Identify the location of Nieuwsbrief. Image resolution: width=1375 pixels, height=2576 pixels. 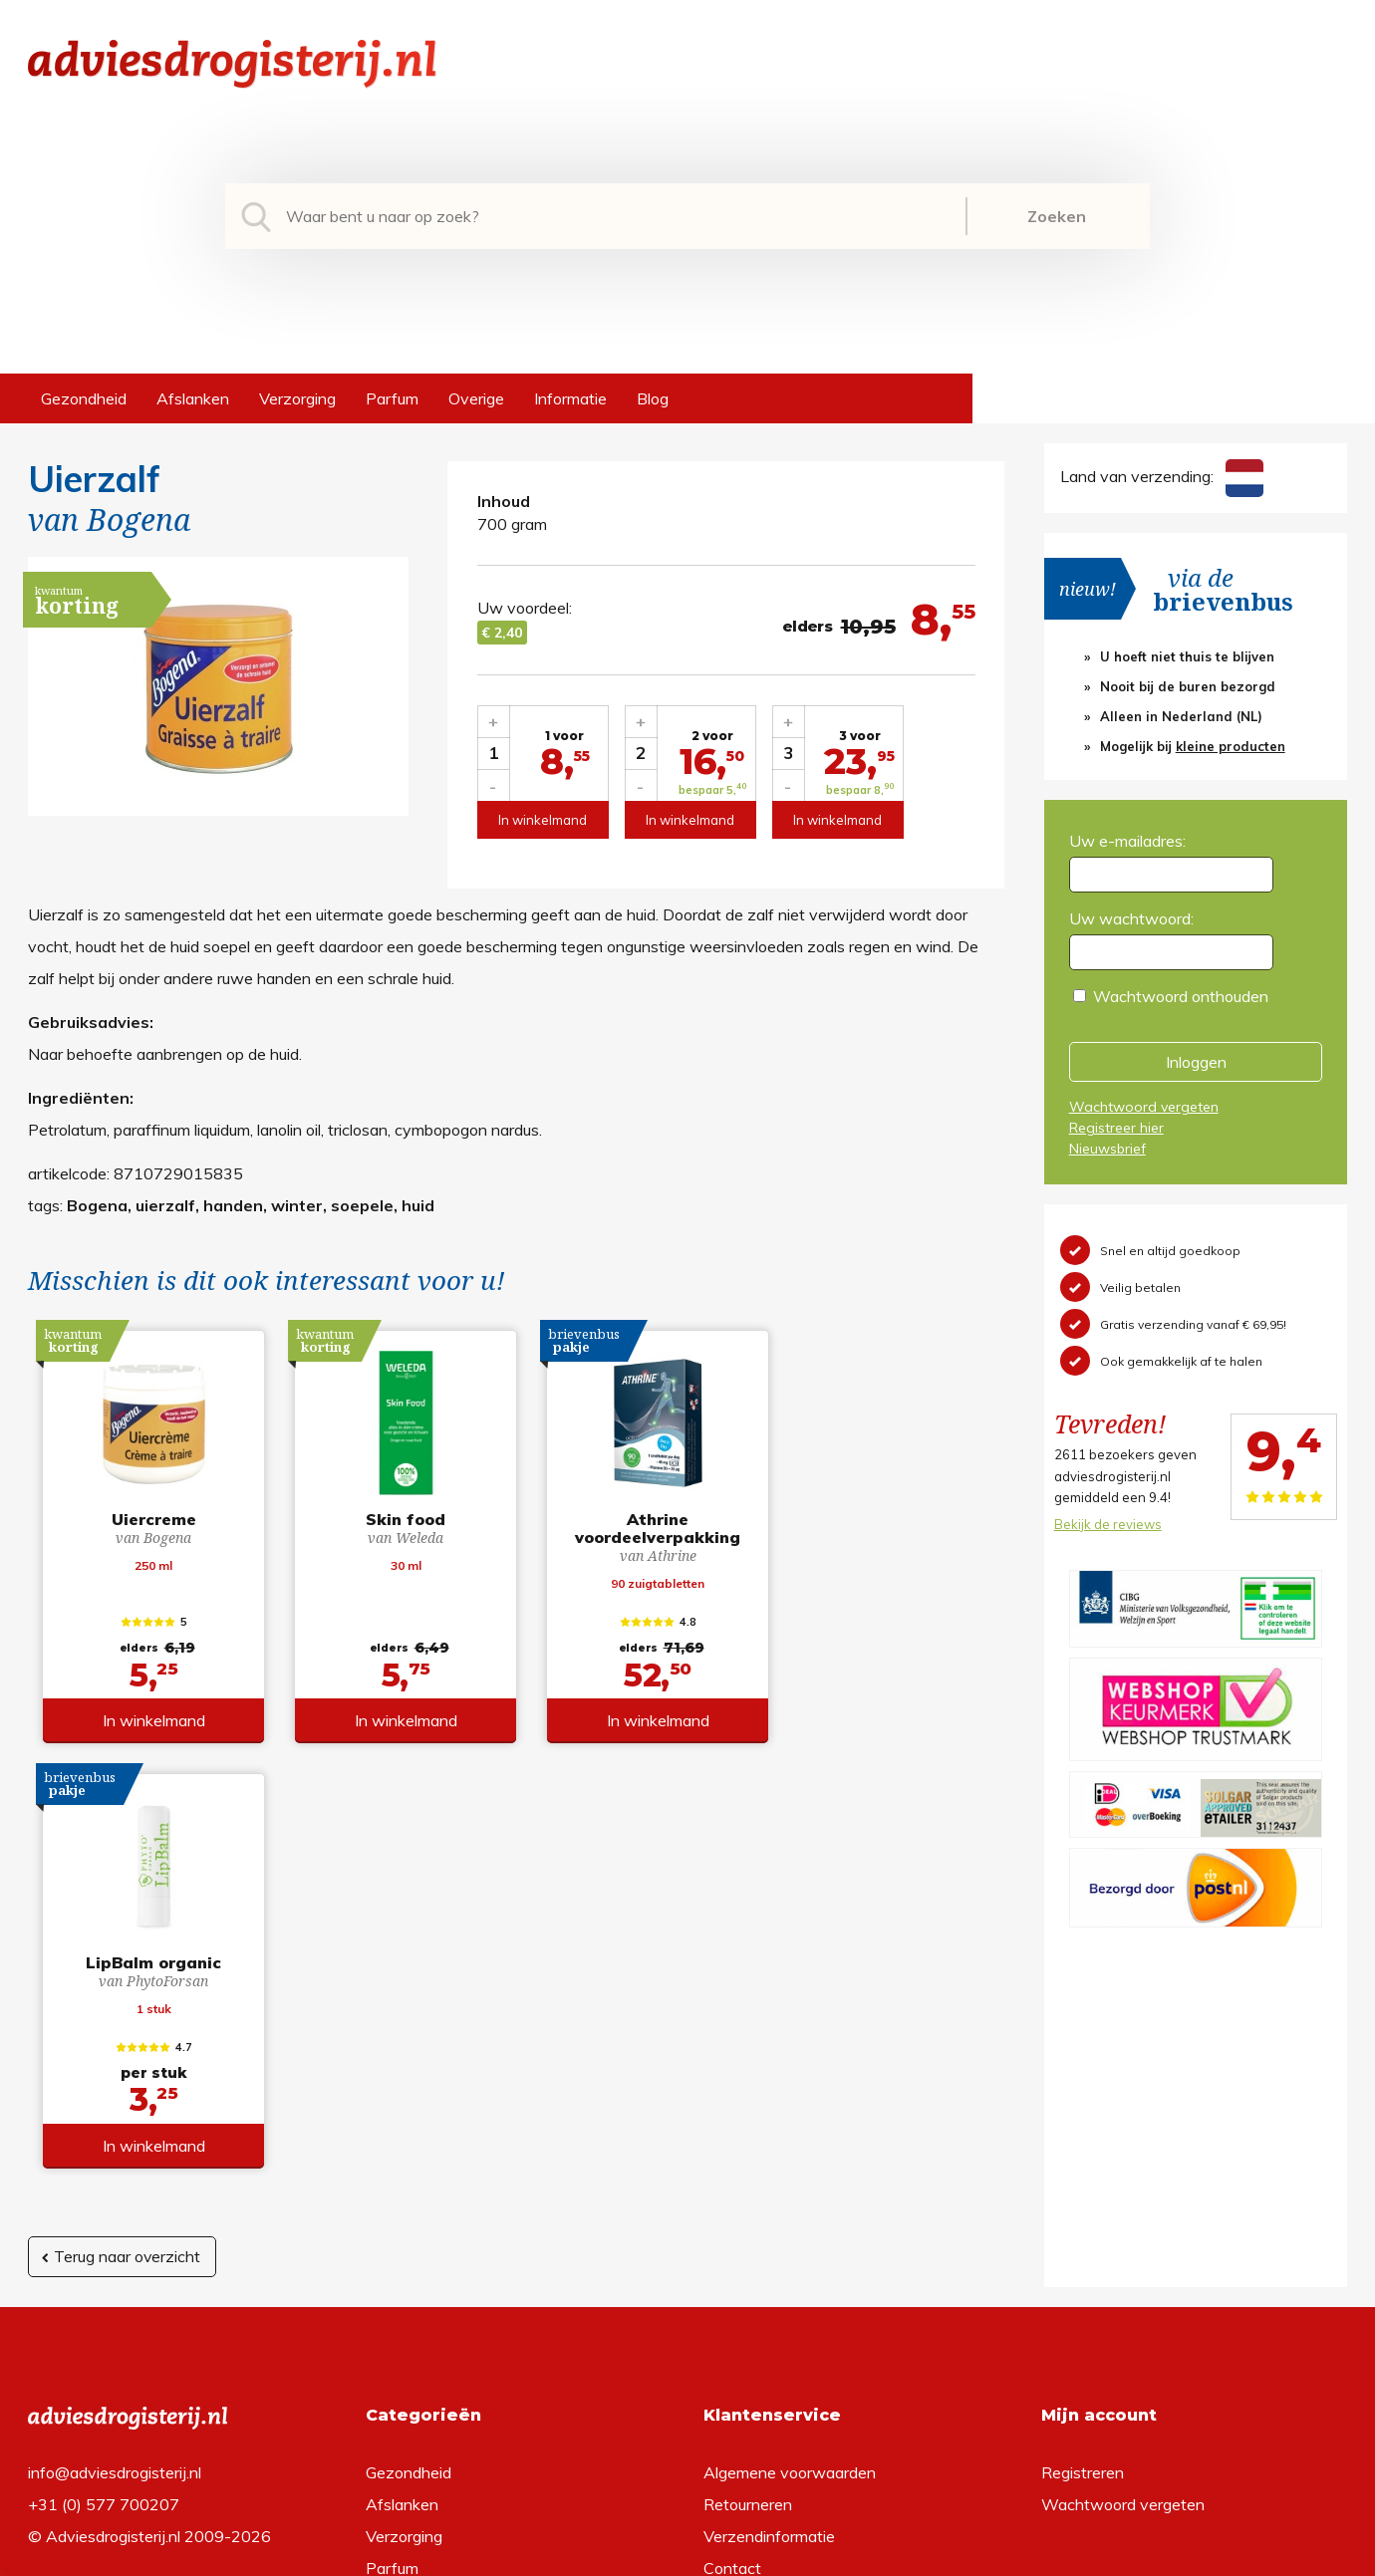
(1107, 1149).